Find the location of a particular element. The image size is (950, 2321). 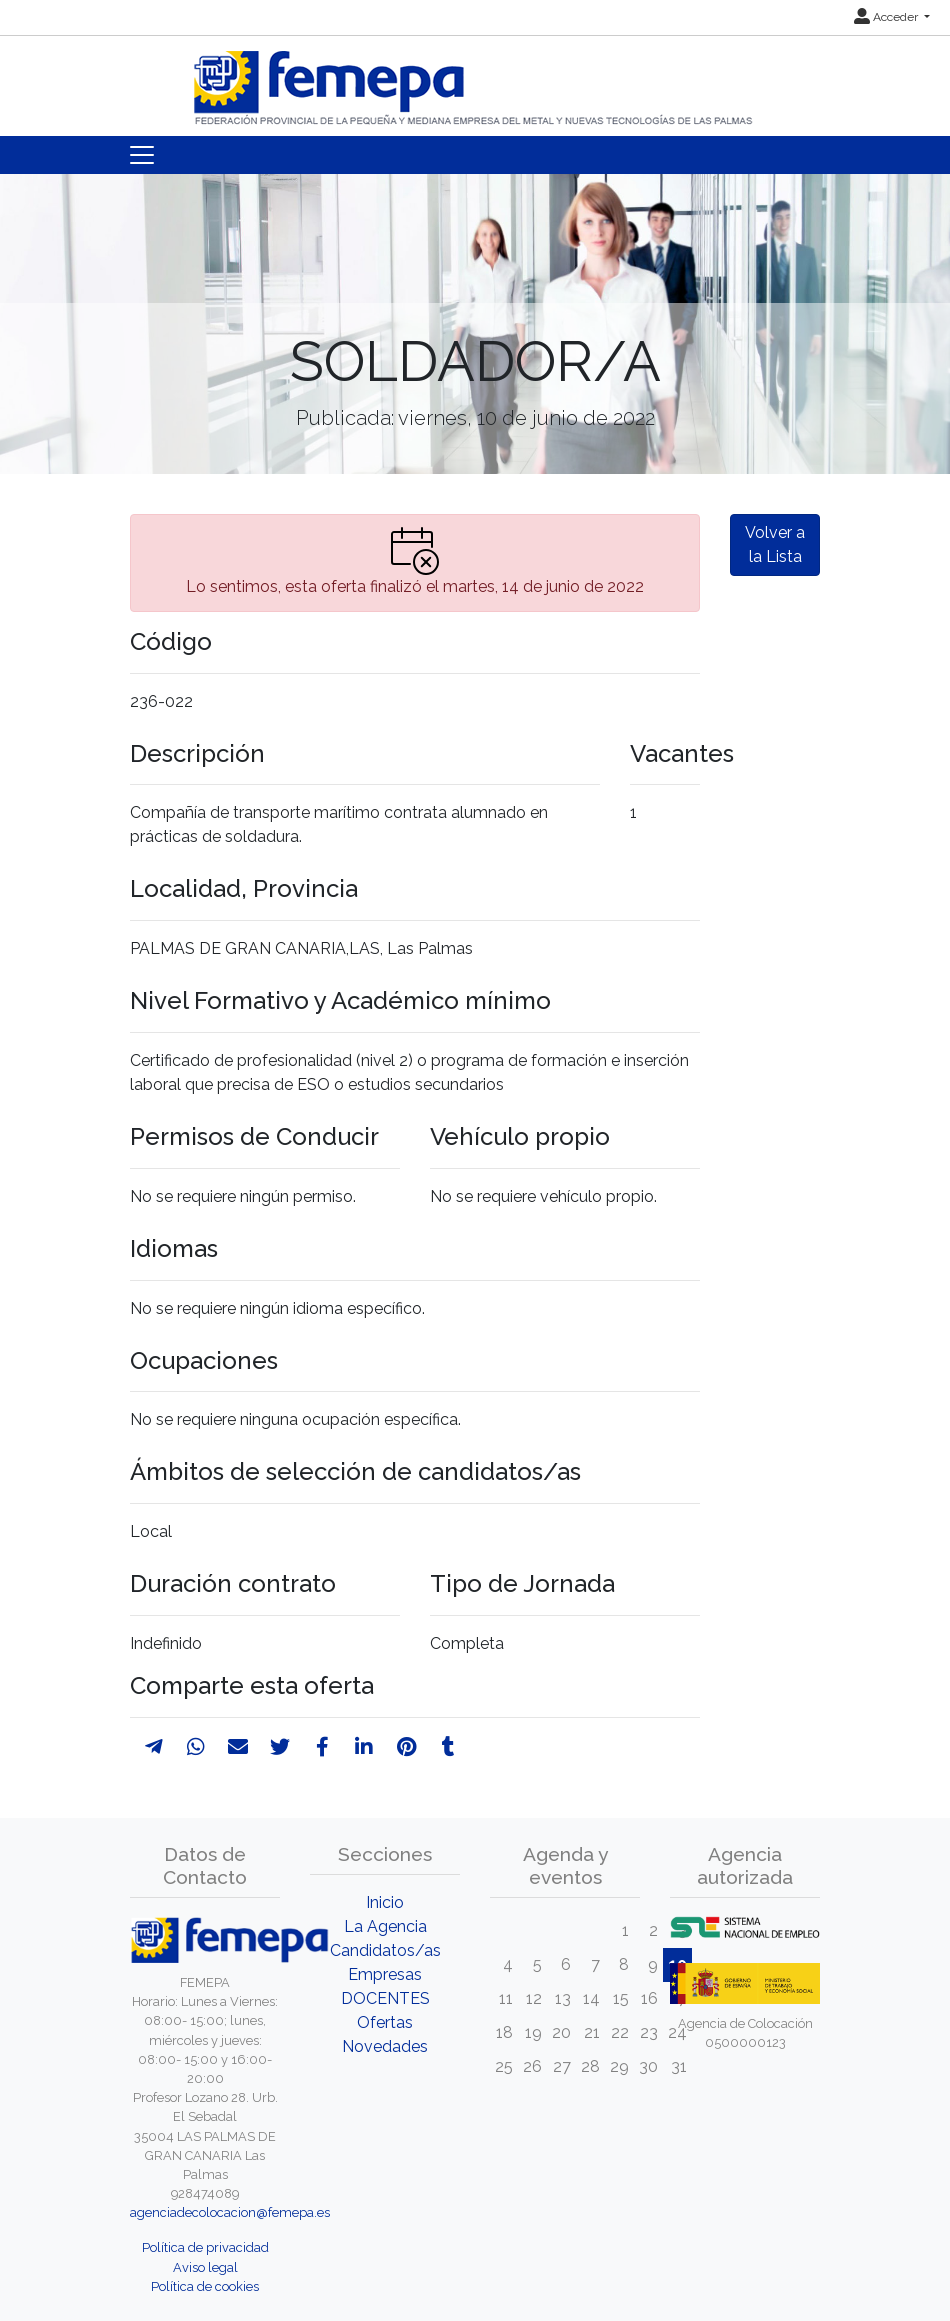

Ofertas is located at coordinates (385, 2022).